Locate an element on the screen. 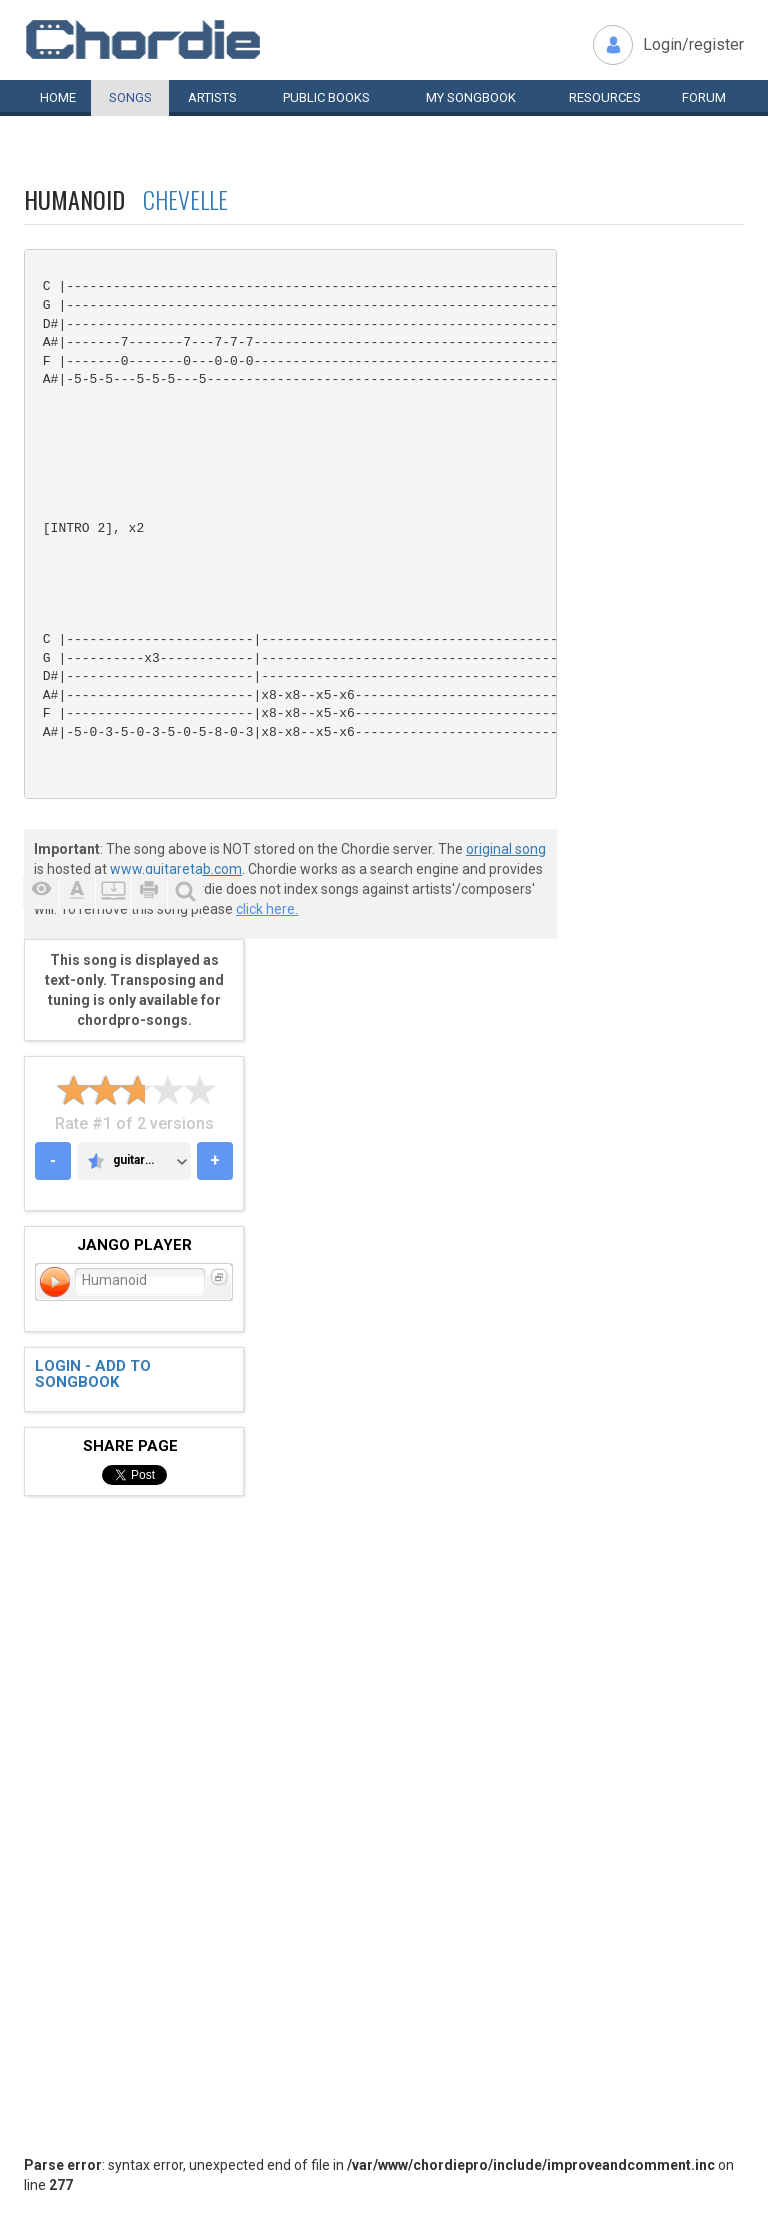 This screenshot has height=2215, width=768. Songs is located at coordinates (130, 97).